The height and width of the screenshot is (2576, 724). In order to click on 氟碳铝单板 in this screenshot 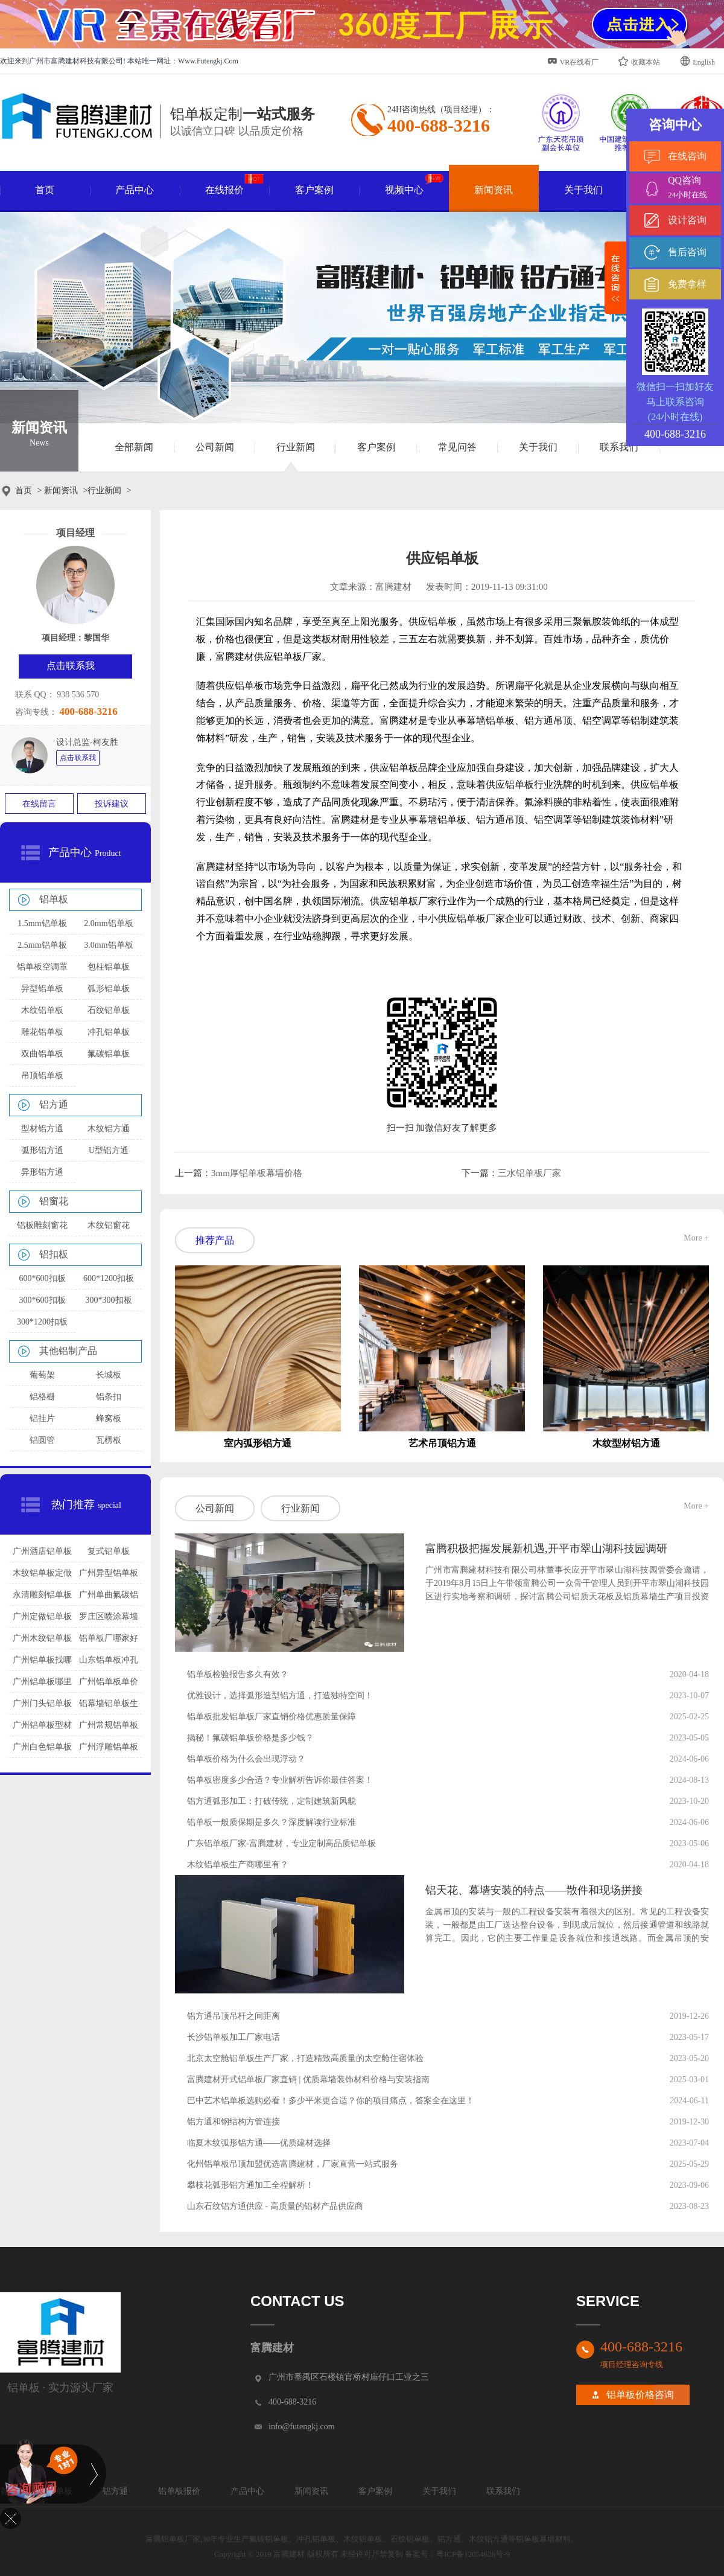, I will do `click(108, 1053)`.